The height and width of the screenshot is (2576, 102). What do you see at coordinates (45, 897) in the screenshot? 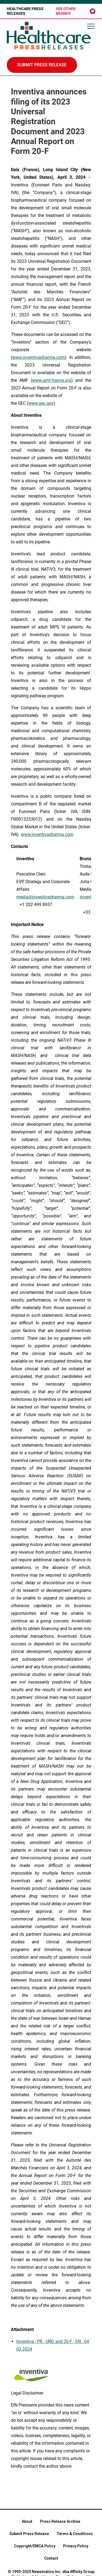
I see `media@inventivapharma.com` at bounding box center [45, 897].